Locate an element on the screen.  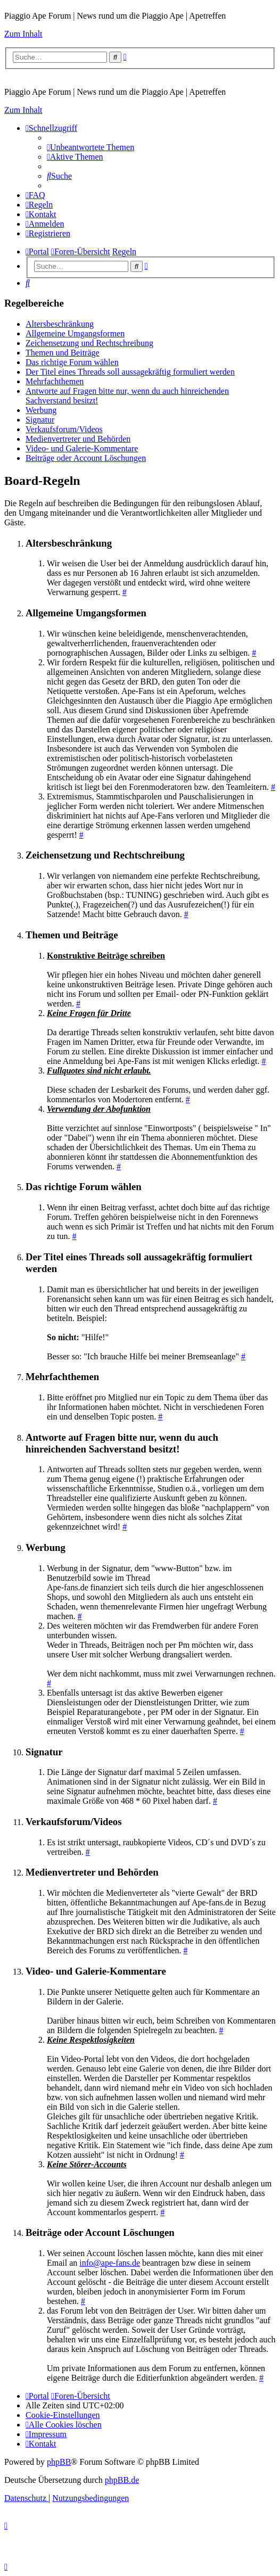
Beiträge oder Account Löschungen is located at coordinates (86, 458).